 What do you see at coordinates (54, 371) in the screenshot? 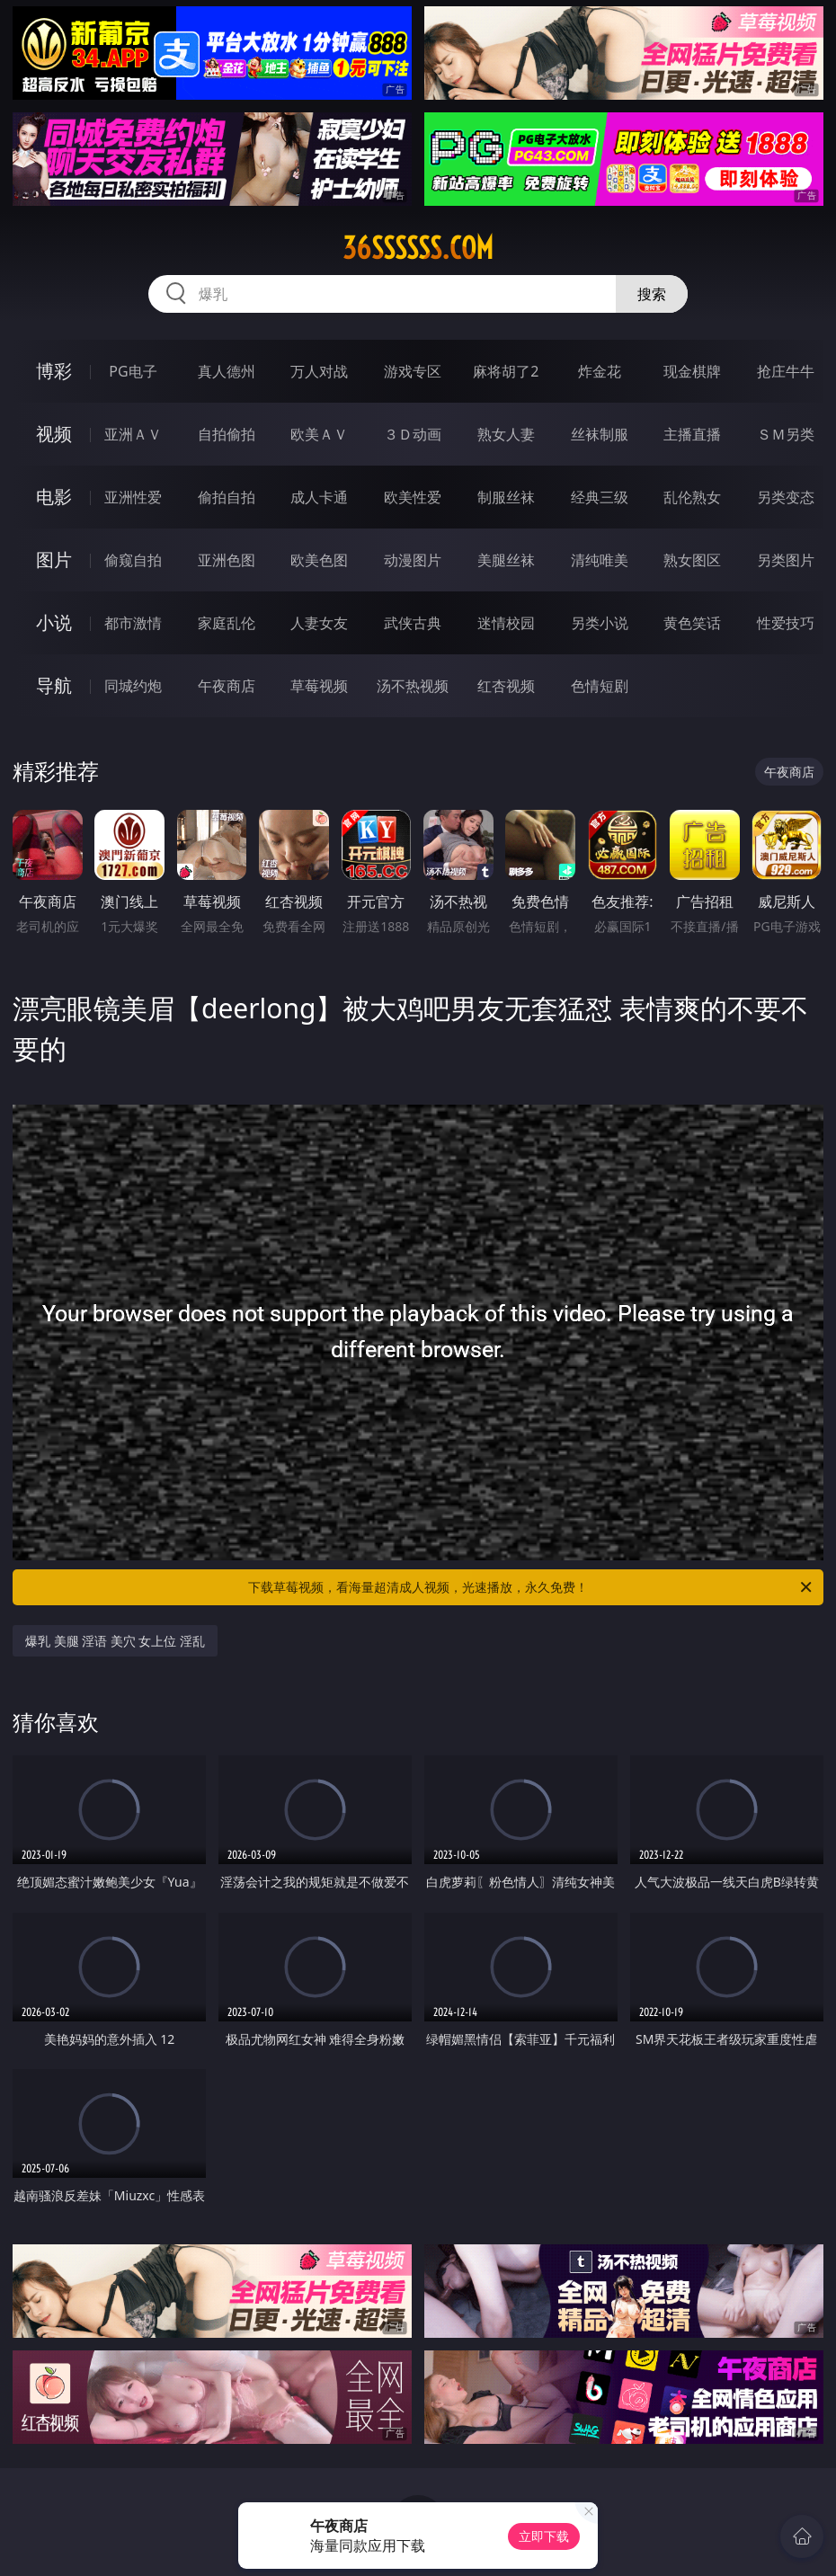
I see `博彩` at bounding box center [54, 371].